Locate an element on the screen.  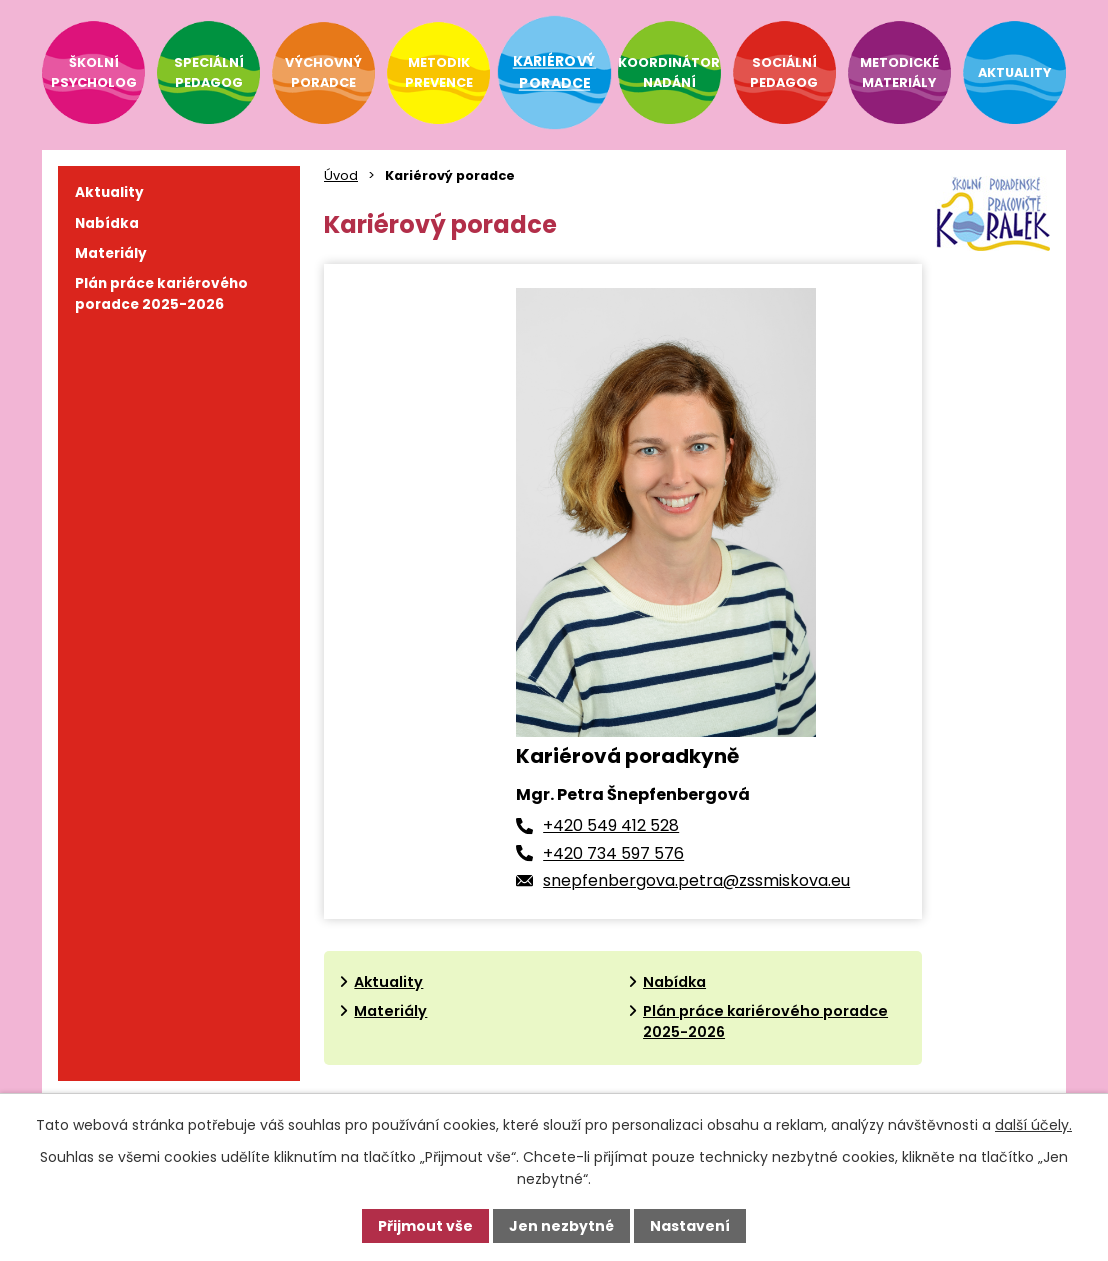
Nabídka is located at coordinates (674, 982).